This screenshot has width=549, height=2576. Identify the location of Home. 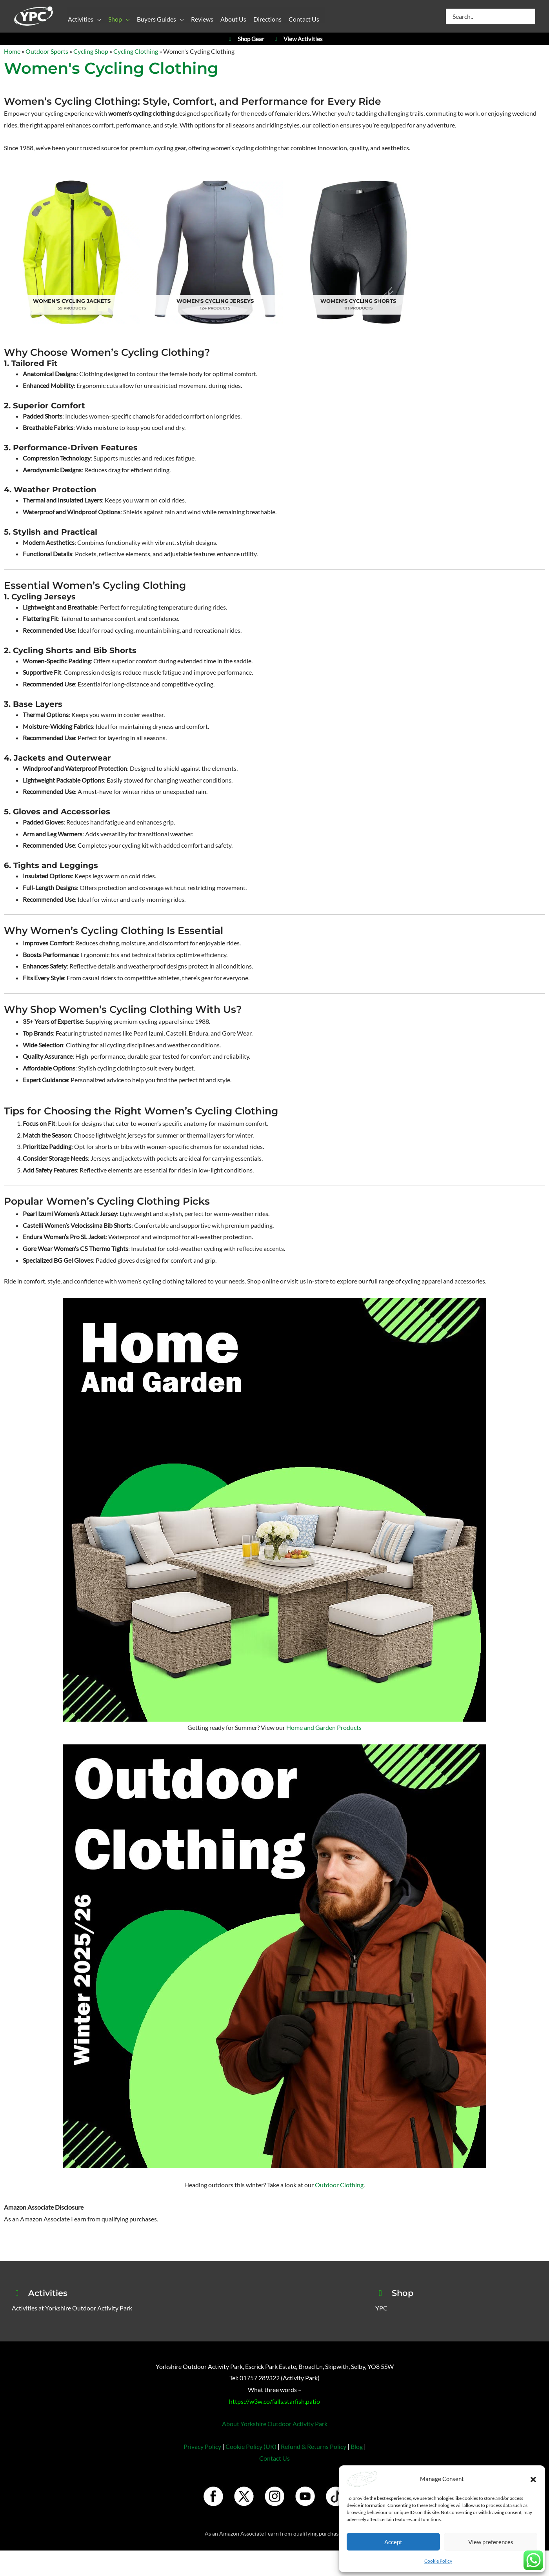
(12, 51).